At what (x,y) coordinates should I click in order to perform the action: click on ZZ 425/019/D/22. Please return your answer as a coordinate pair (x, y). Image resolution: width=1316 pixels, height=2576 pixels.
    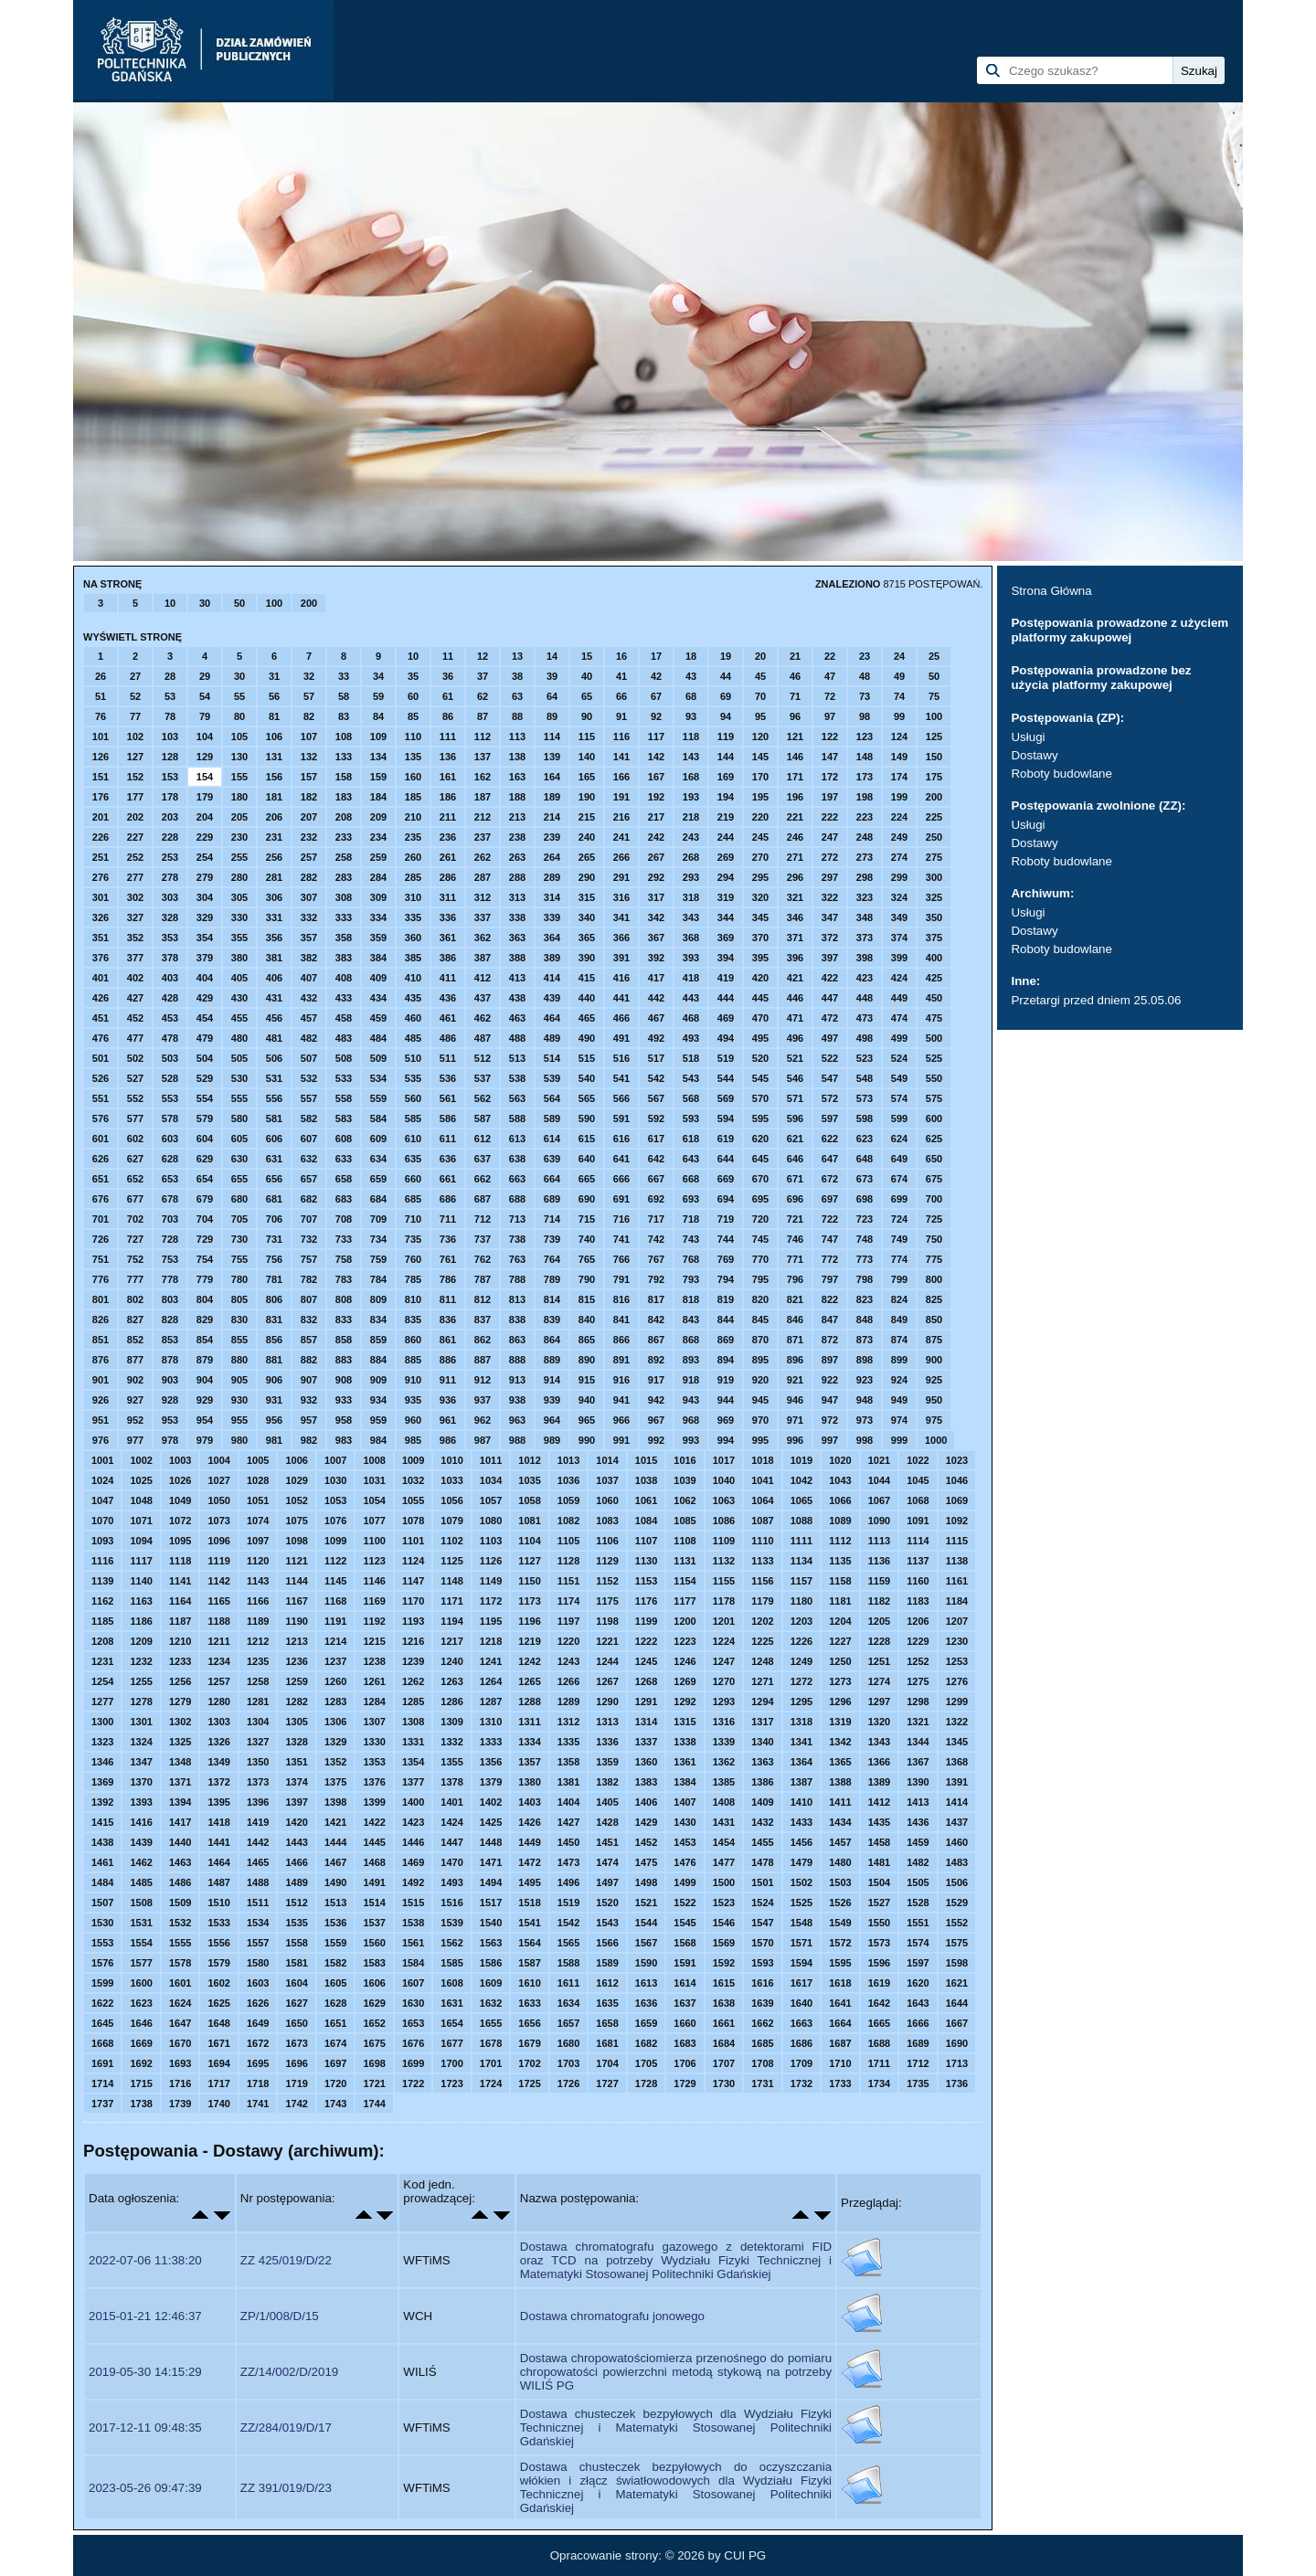
    Looking at the image, I should click on (286, 2260).